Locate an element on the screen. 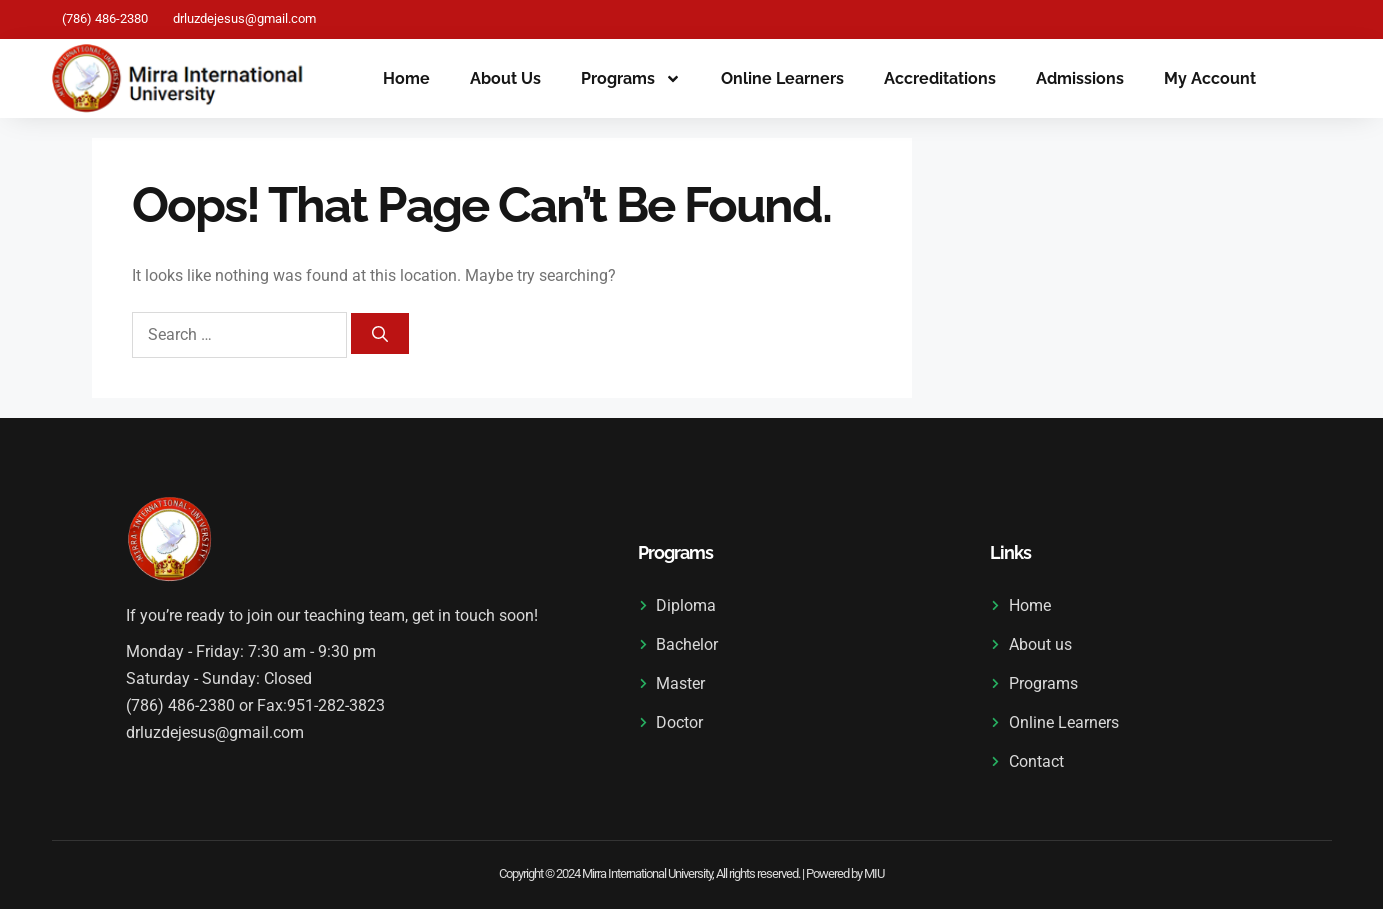 This screenshot has width=1383, height=909. My Account is located at coordinates (1210, 78).